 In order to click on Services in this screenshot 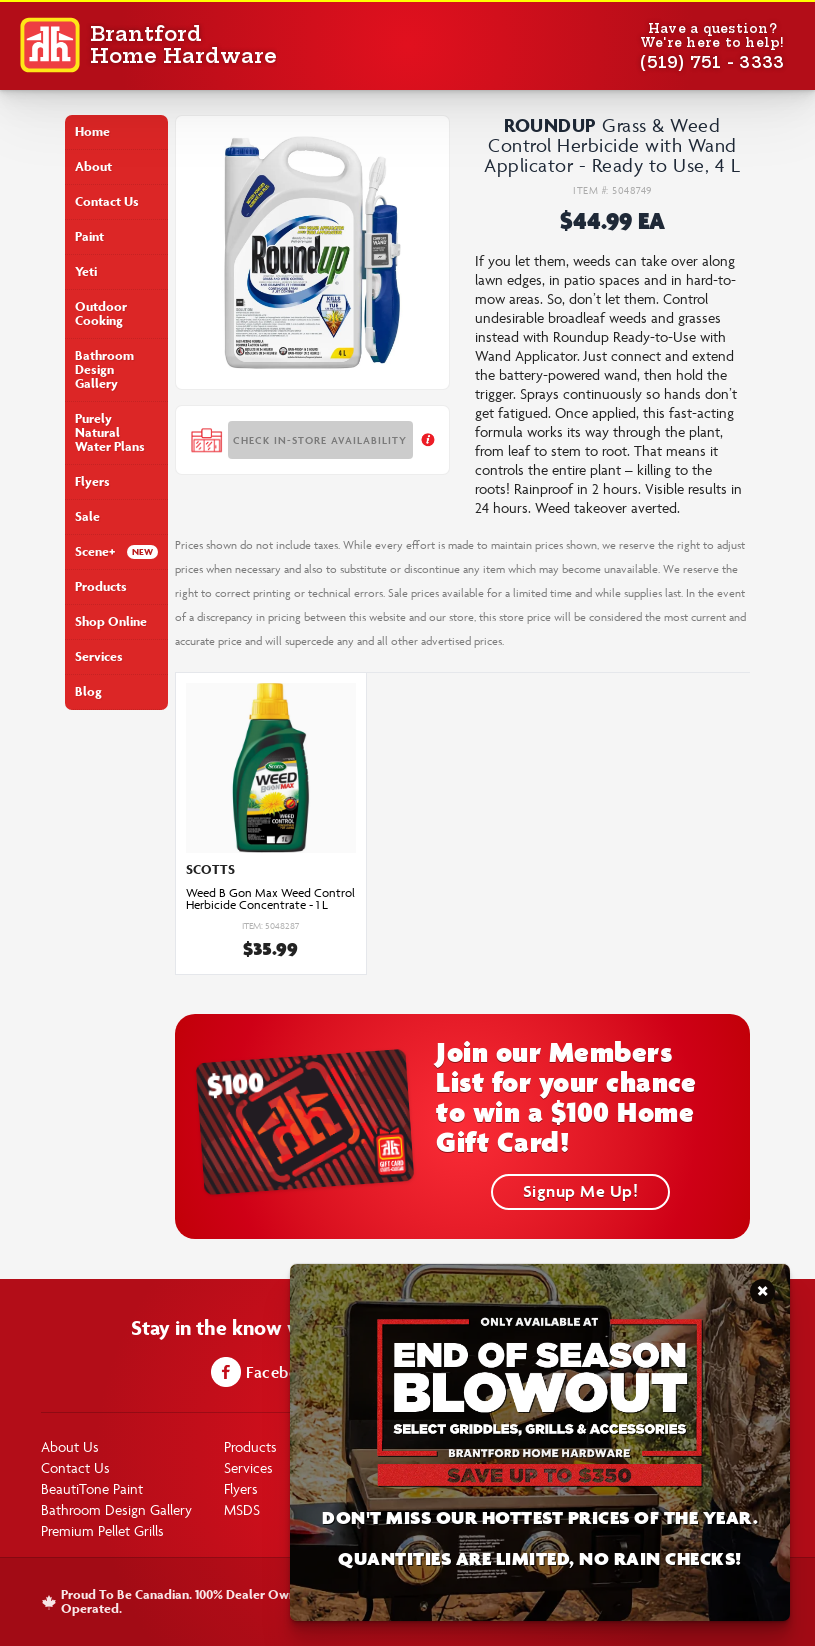, I will do `click(99, 656)`.